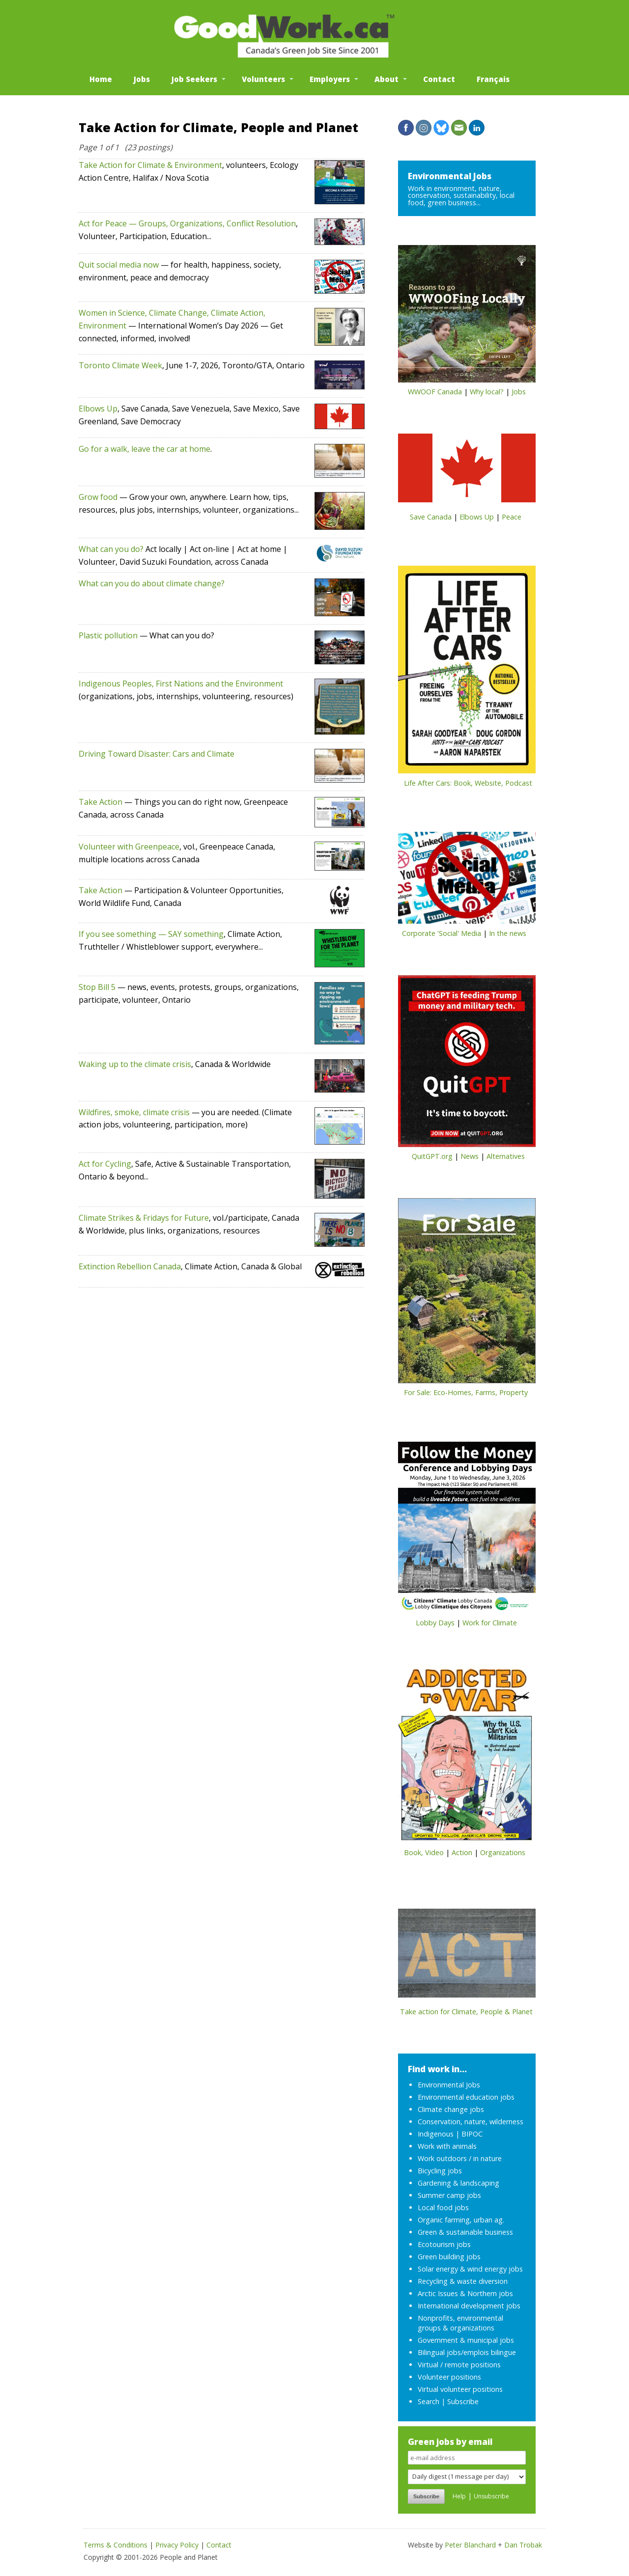  What do you see at coordinates (447, 2146) in the screenshot?
I see `Work with animals` at bounding box center [447, 2146].